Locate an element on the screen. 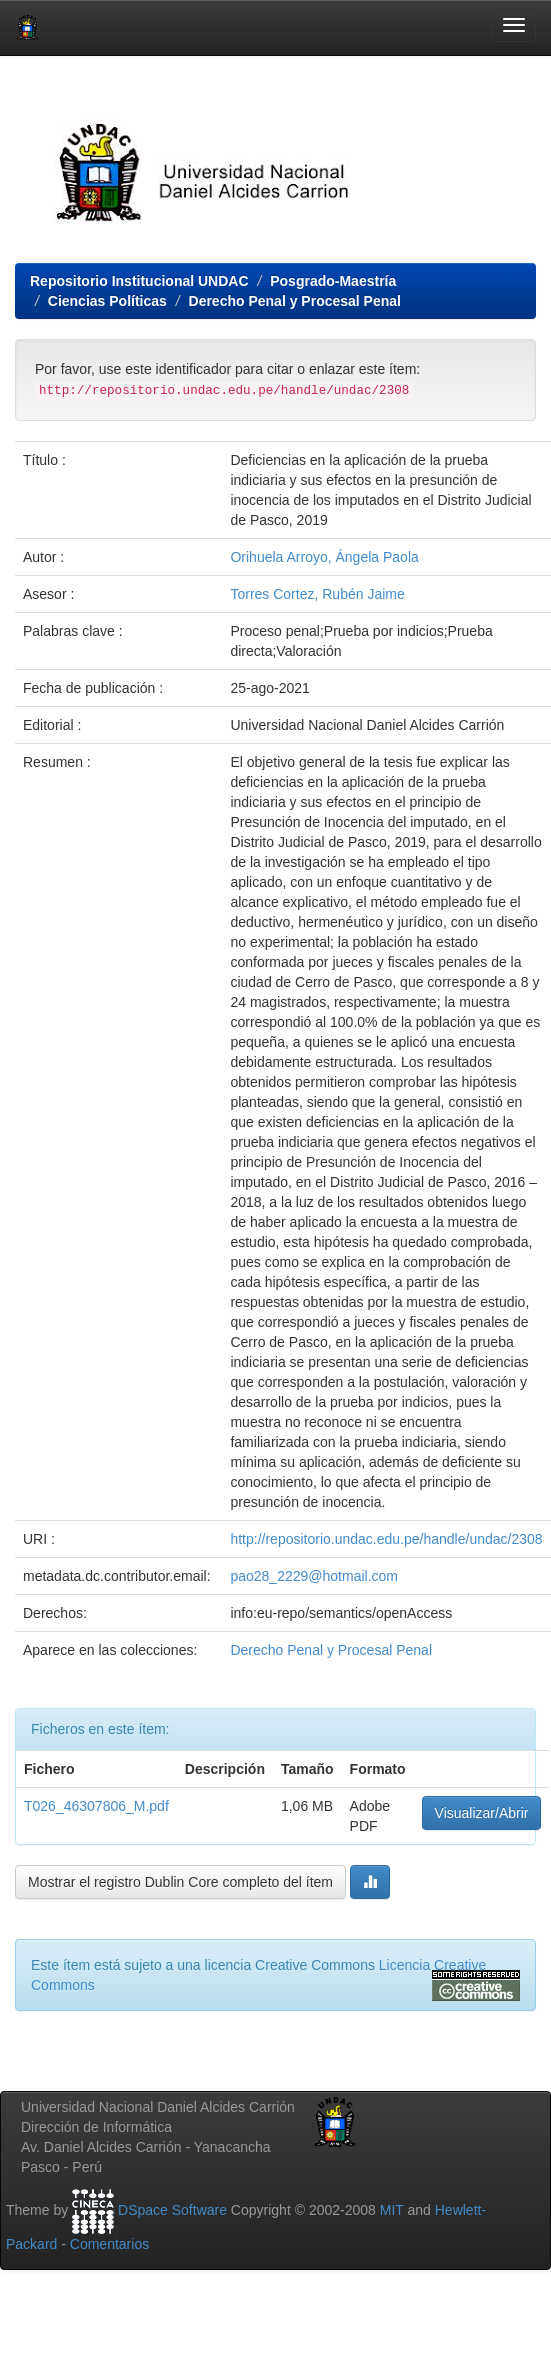 The height and width of the screenshot is (2360, 551). Repositorio Institucional UNDAC is located at coordinates (139, 281).